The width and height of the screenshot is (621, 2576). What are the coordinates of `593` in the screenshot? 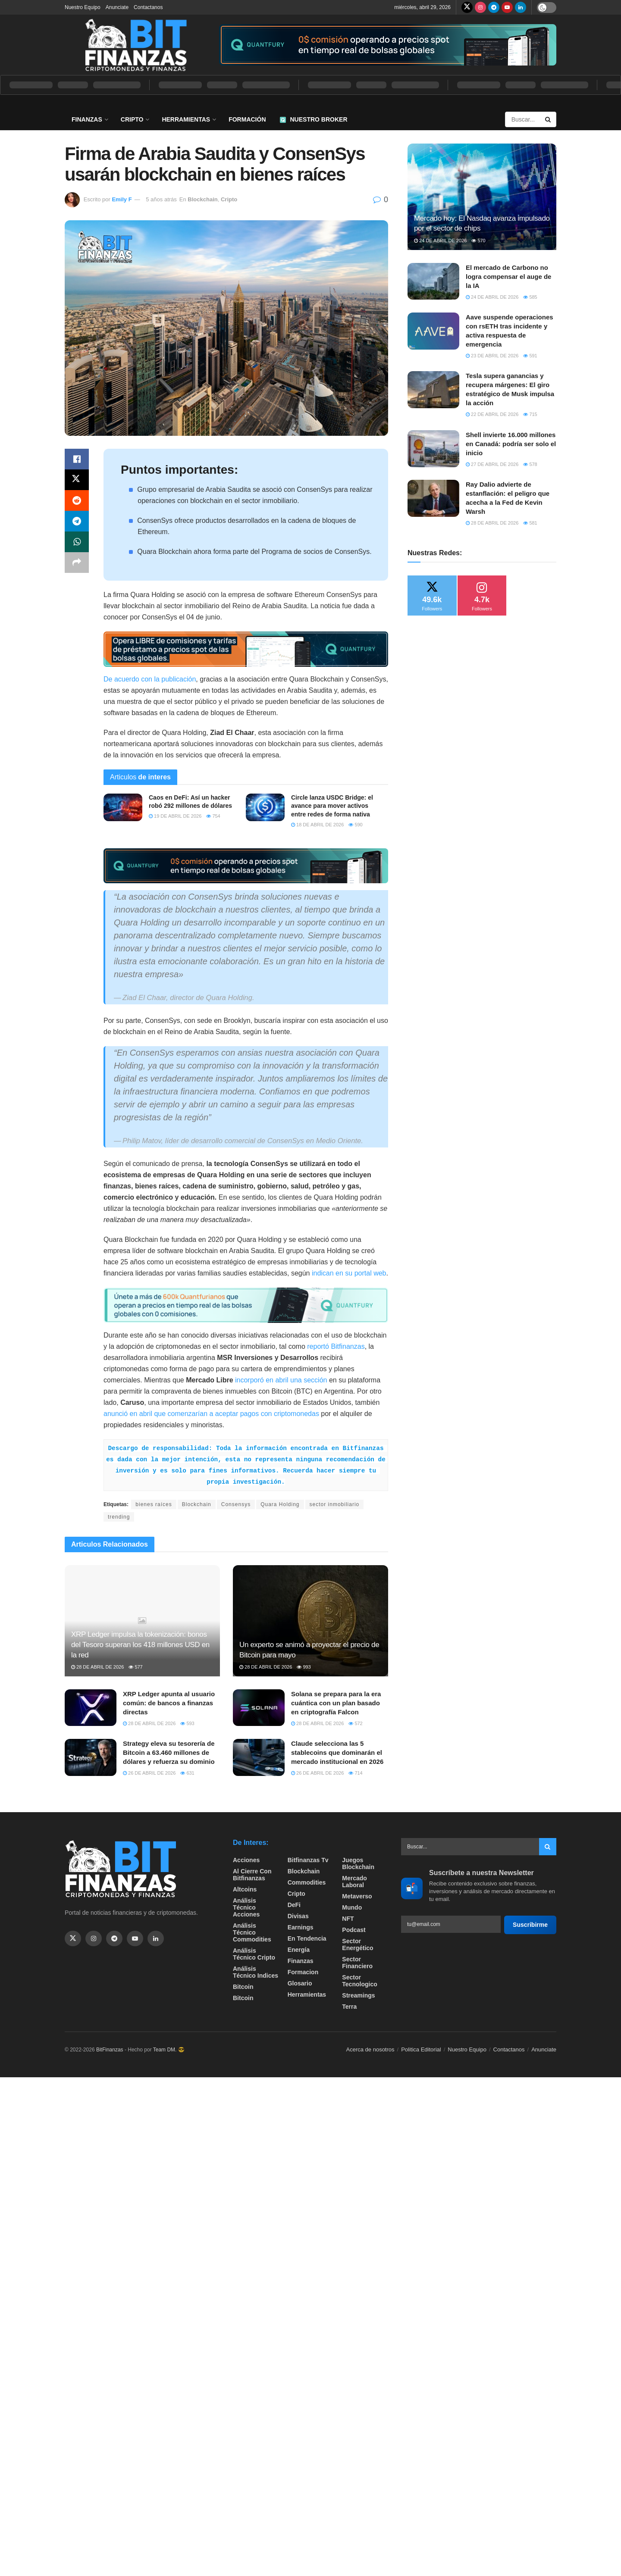 It's located at (187, 1723).